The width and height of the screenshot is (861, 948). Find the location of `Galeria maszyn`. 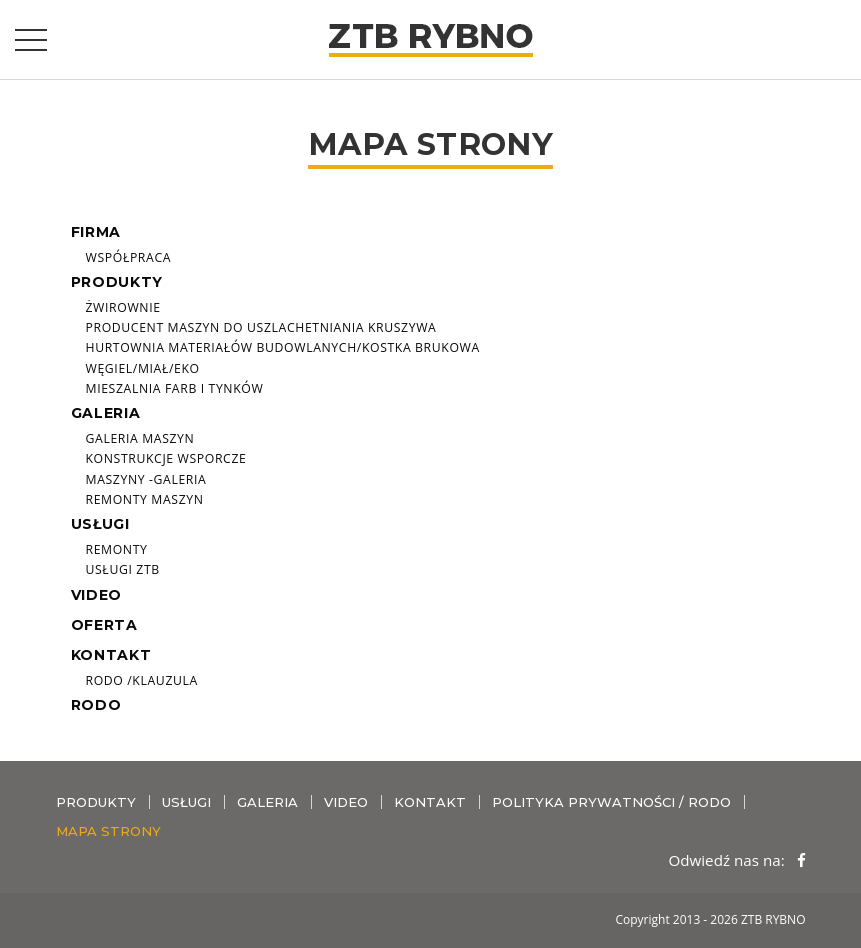

Galeria maszyn is located at coordinates (140, 438).